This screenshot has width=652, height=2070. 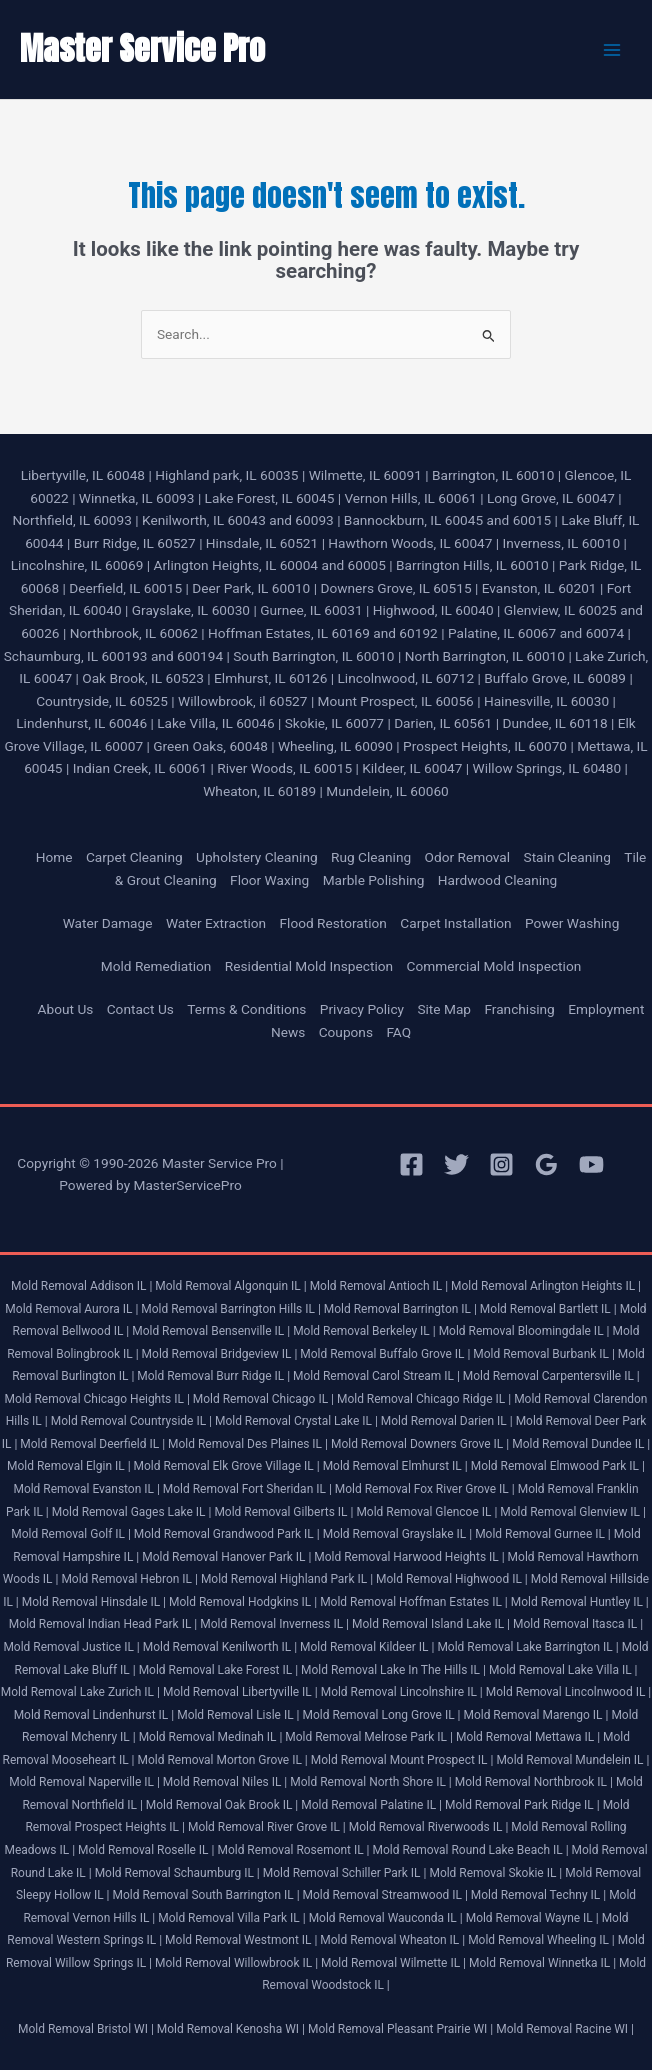 What do you see at coordinates (83, 475) in the screenshot?
I see `Libertyville, IL 60048` at bounding box center [83, 475].